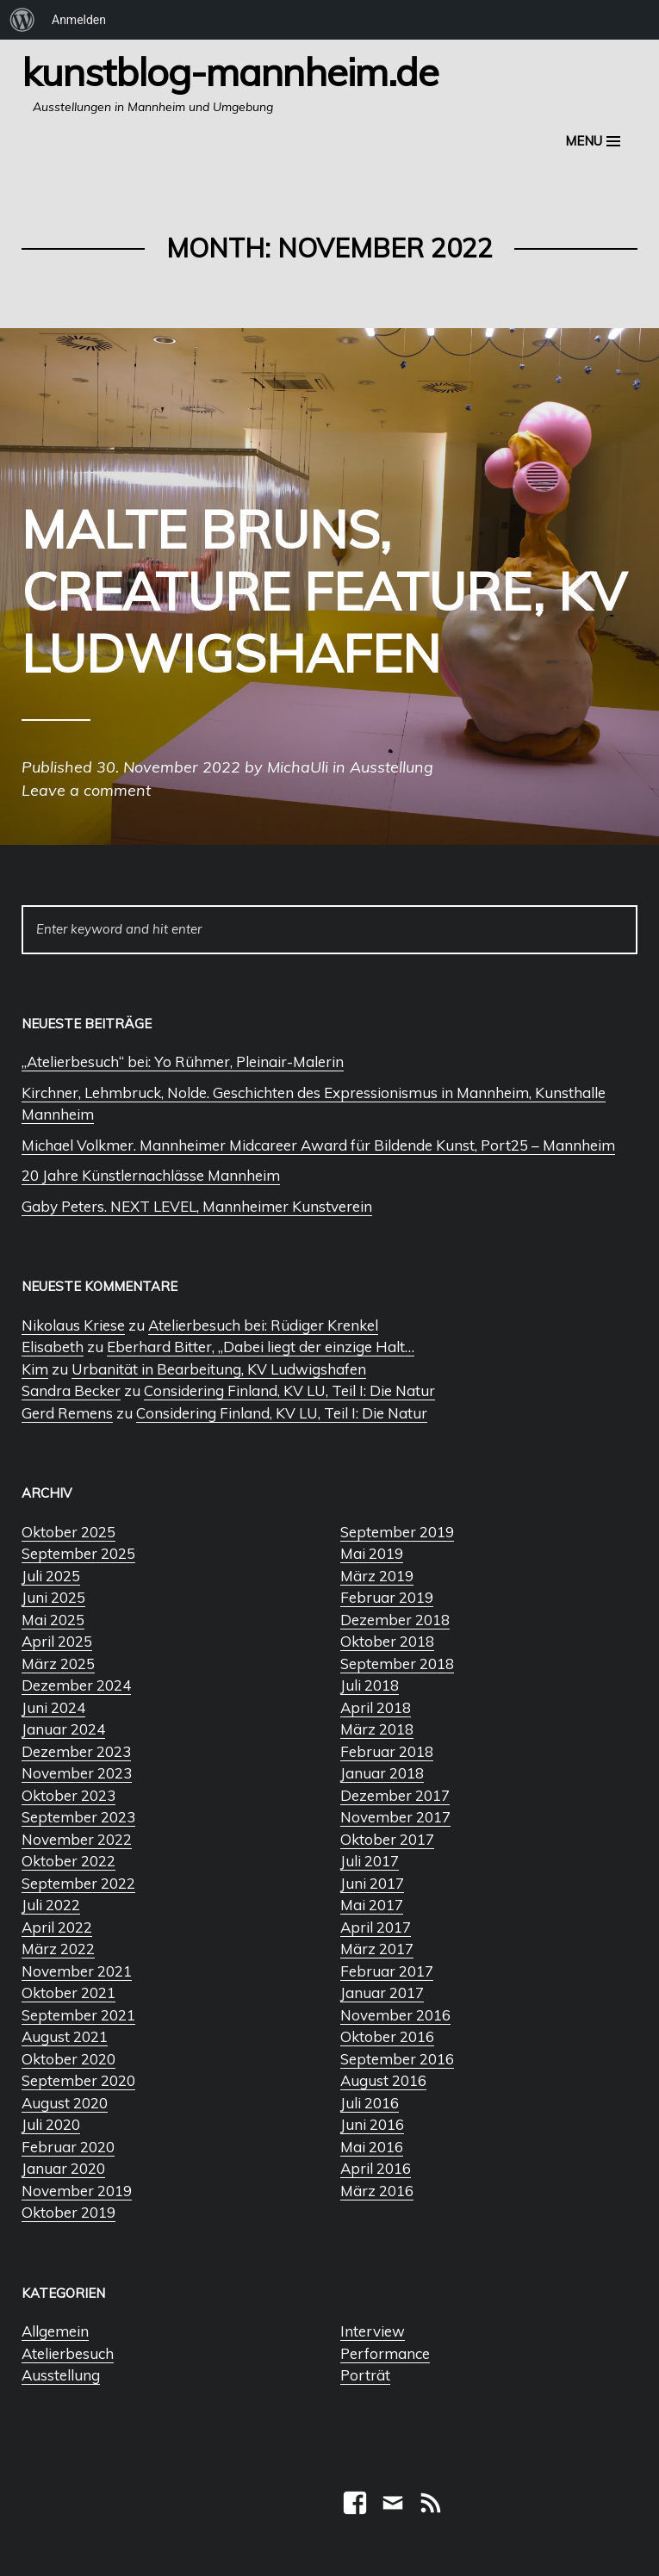 This screenshot has width=659, height=2576. Describe the element at coordinates (68, 1795) in the screenshot. I see `Oktober 2023` at that location.